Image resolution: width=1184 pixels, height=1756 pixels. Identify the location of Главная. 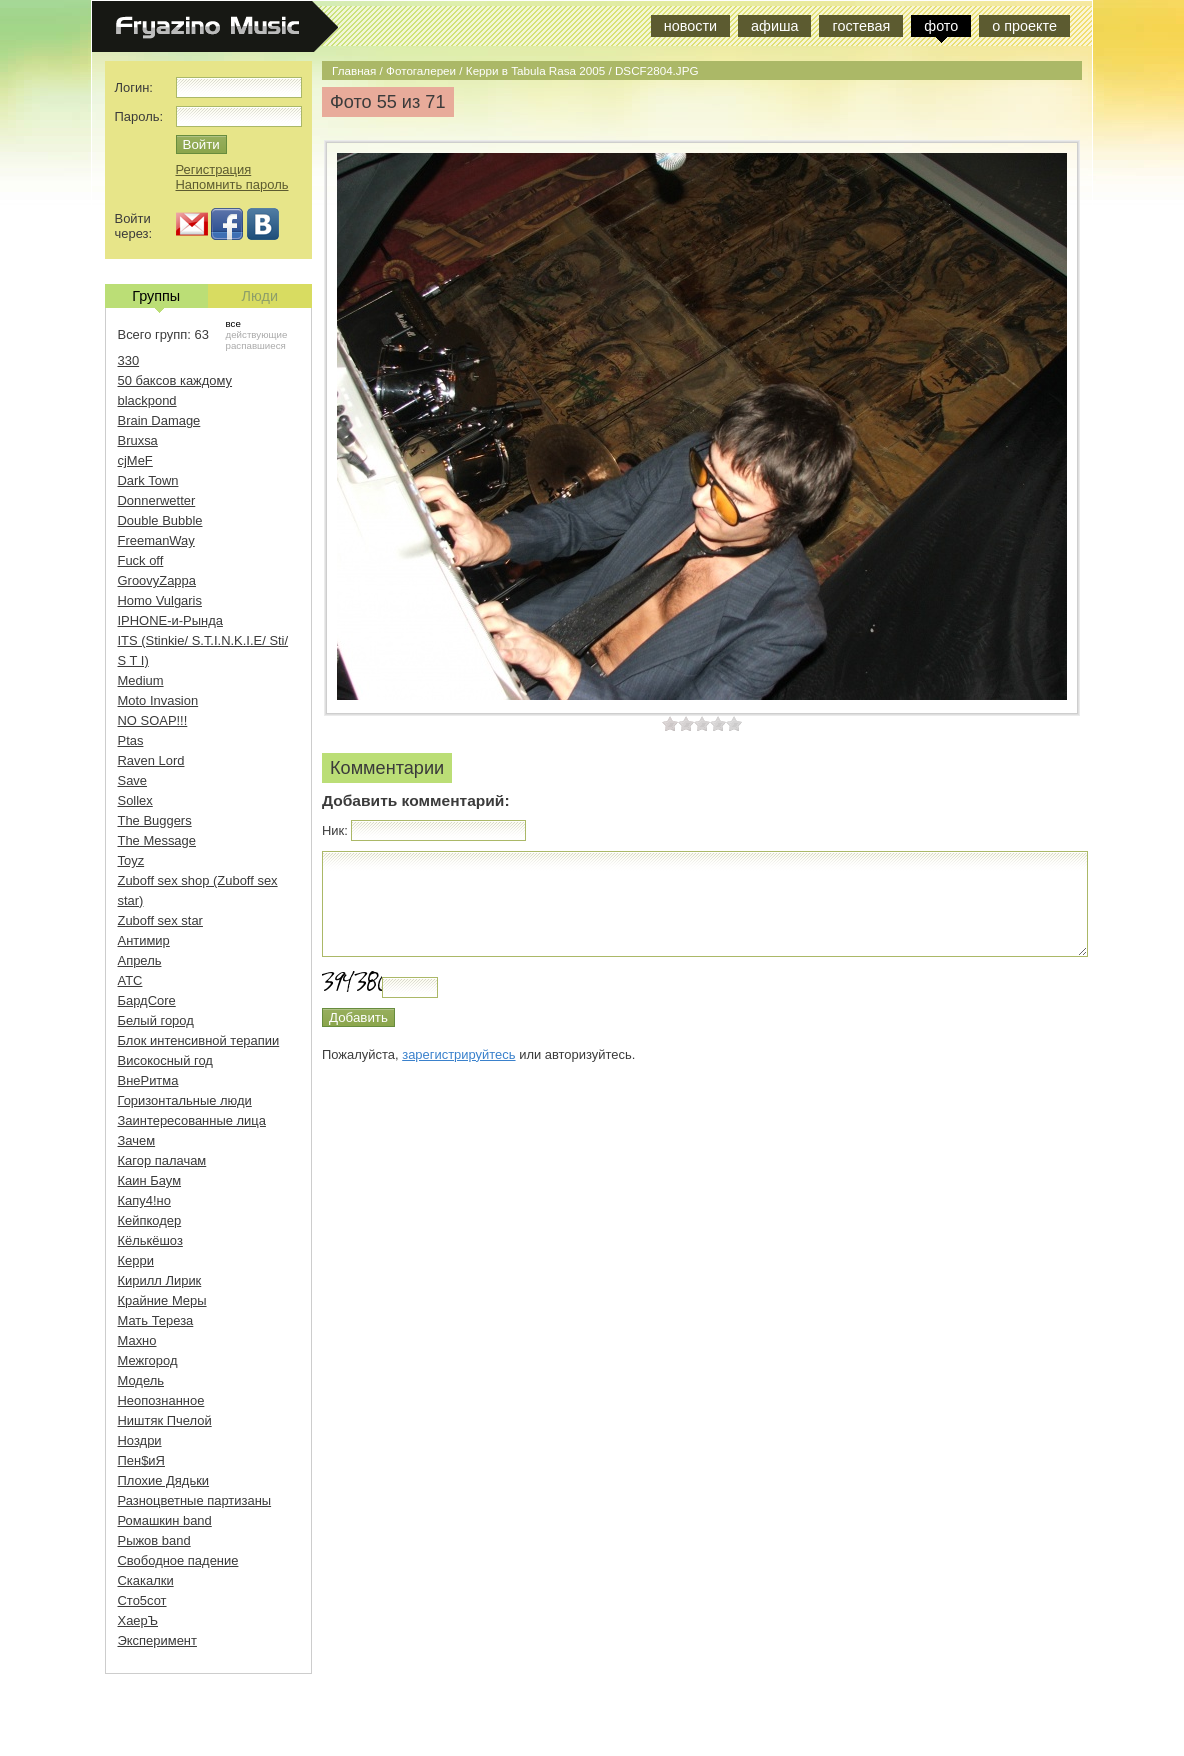
(354, 70).